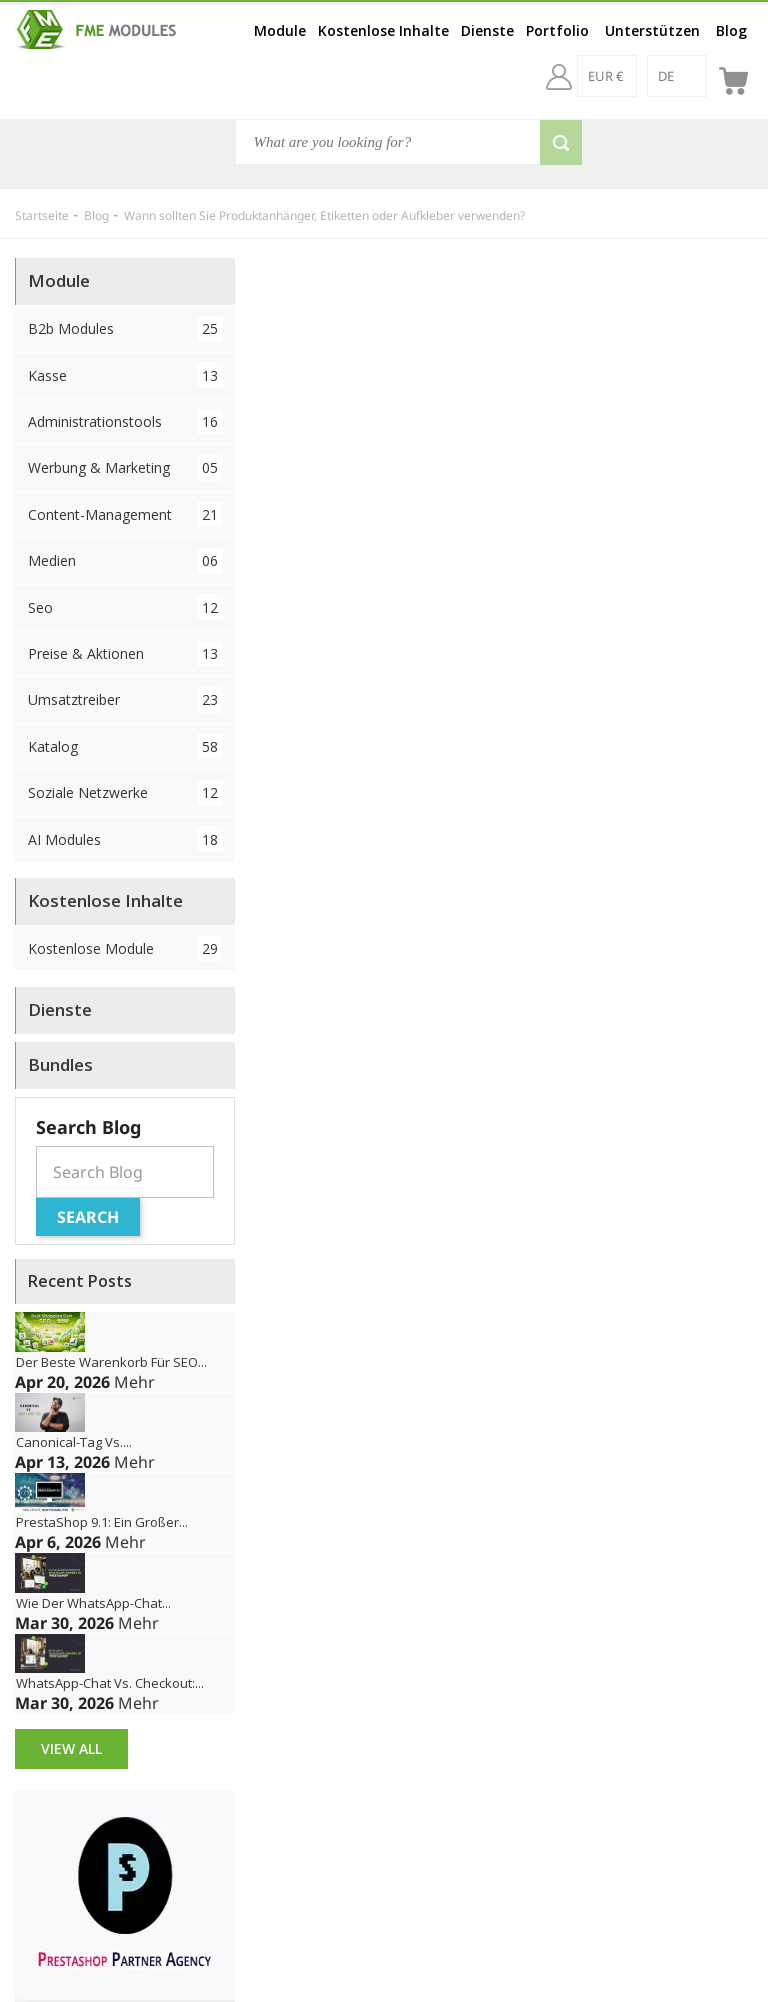 Image resolution: width=768 pixels, height=2002 pixels. I want to click on Bundles, so click(60, 1064).